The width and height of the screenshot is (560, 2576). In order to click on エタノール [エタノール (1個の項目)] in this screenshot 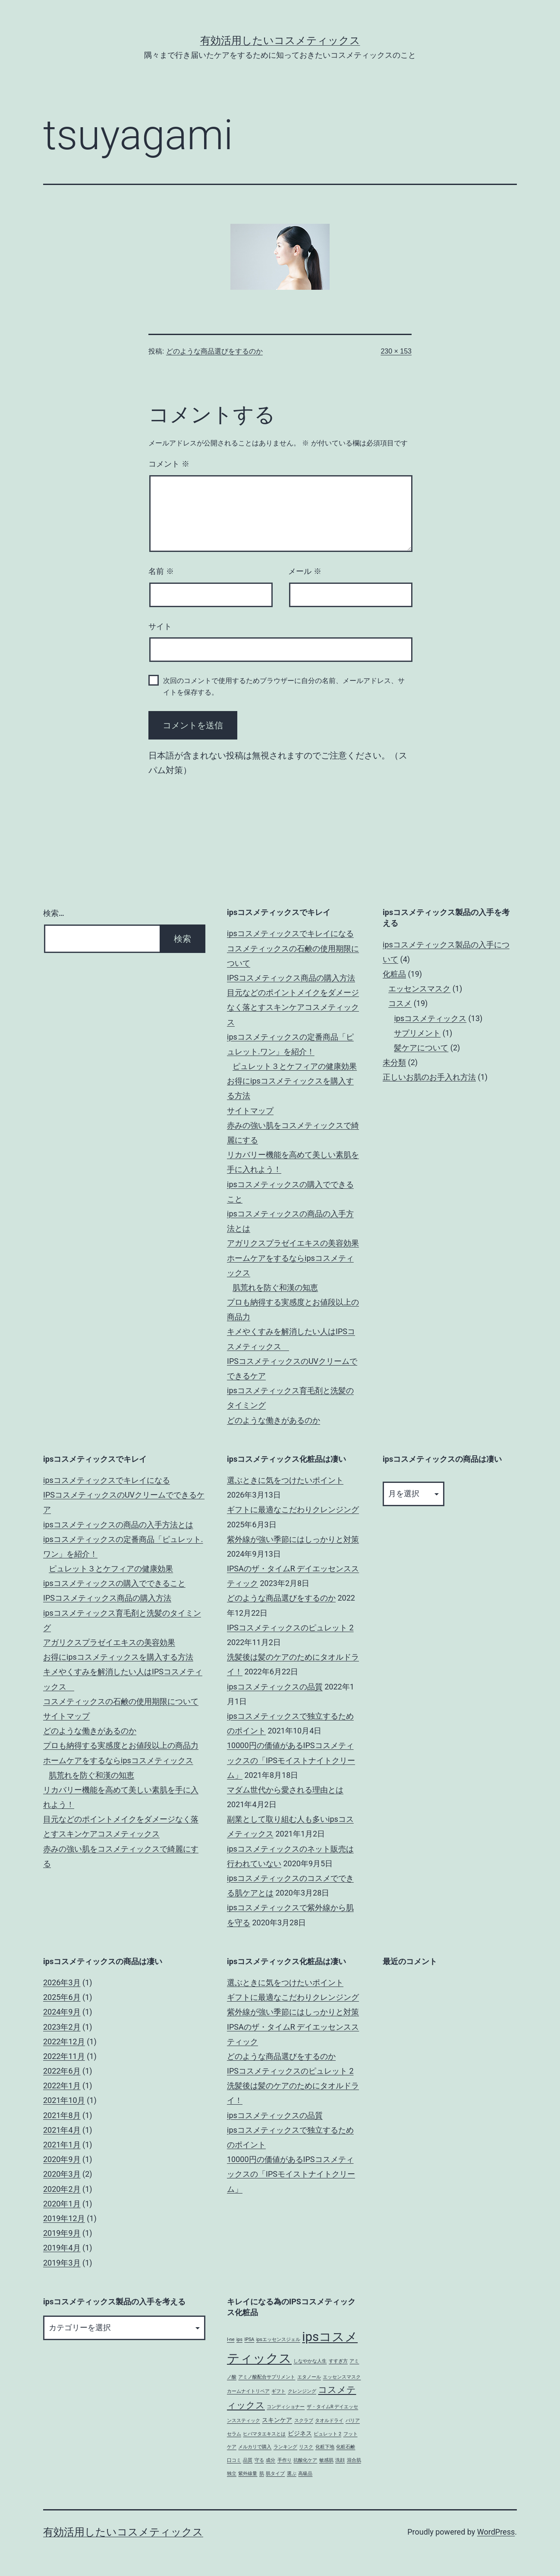, I will do `click(309, 2377)`.